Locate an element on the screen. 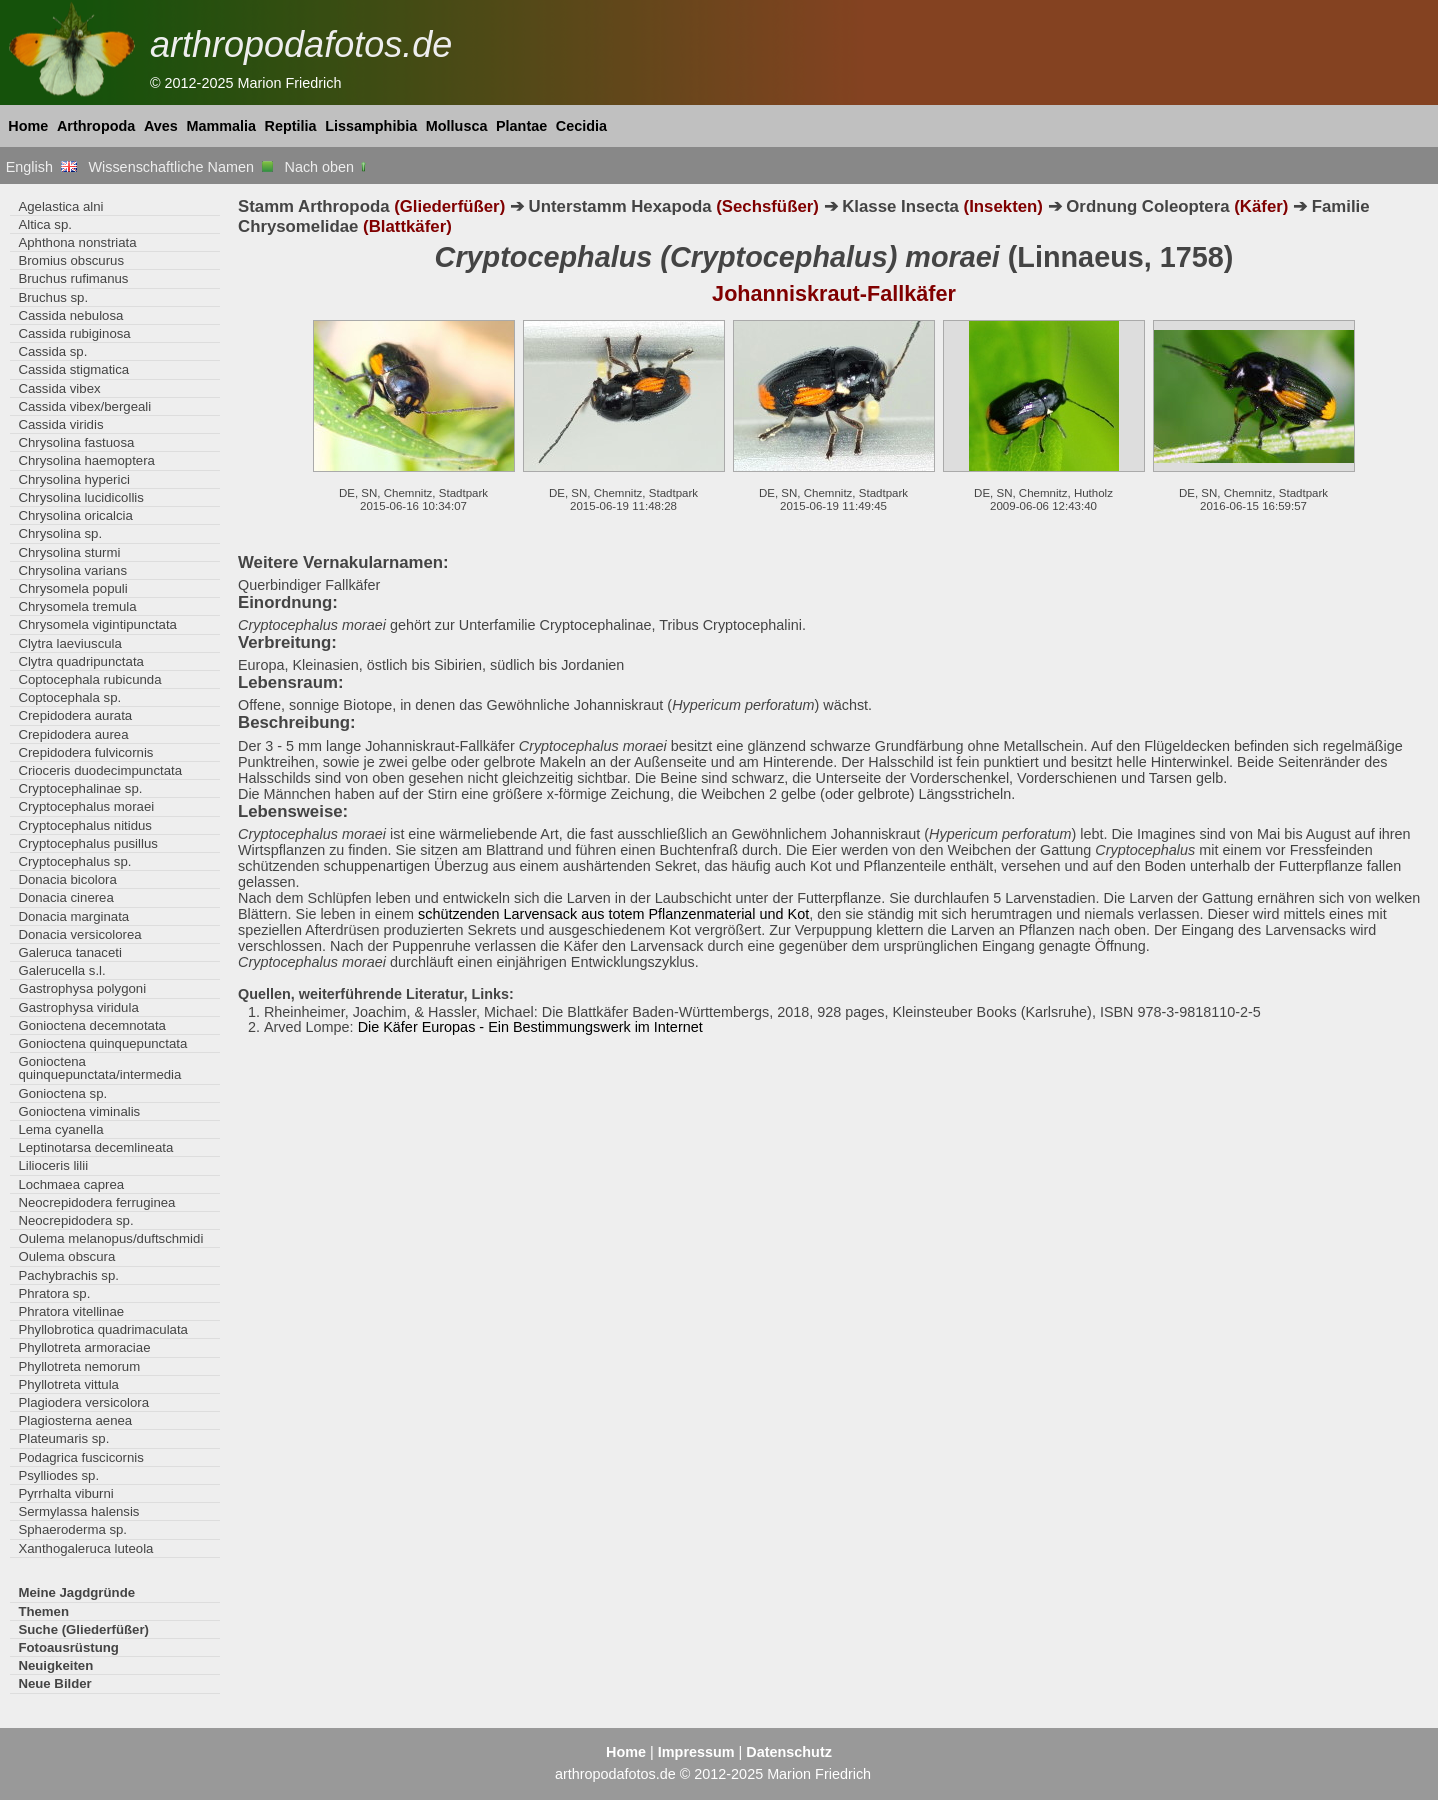  Pyrrhalta viburni is located at coordinates (65, 1493).